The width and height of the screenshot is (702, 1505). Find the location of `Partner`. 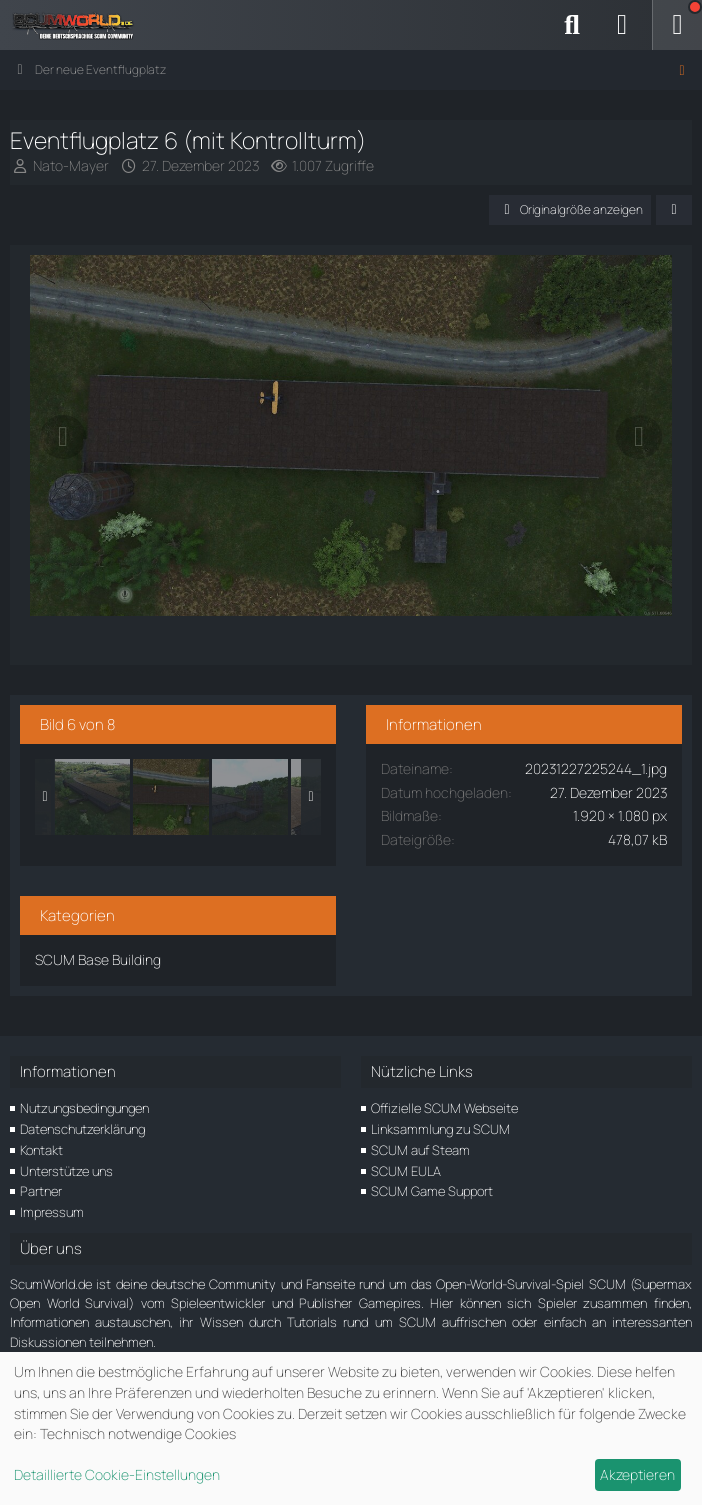

Partner is located at coordinates (41, 1191).